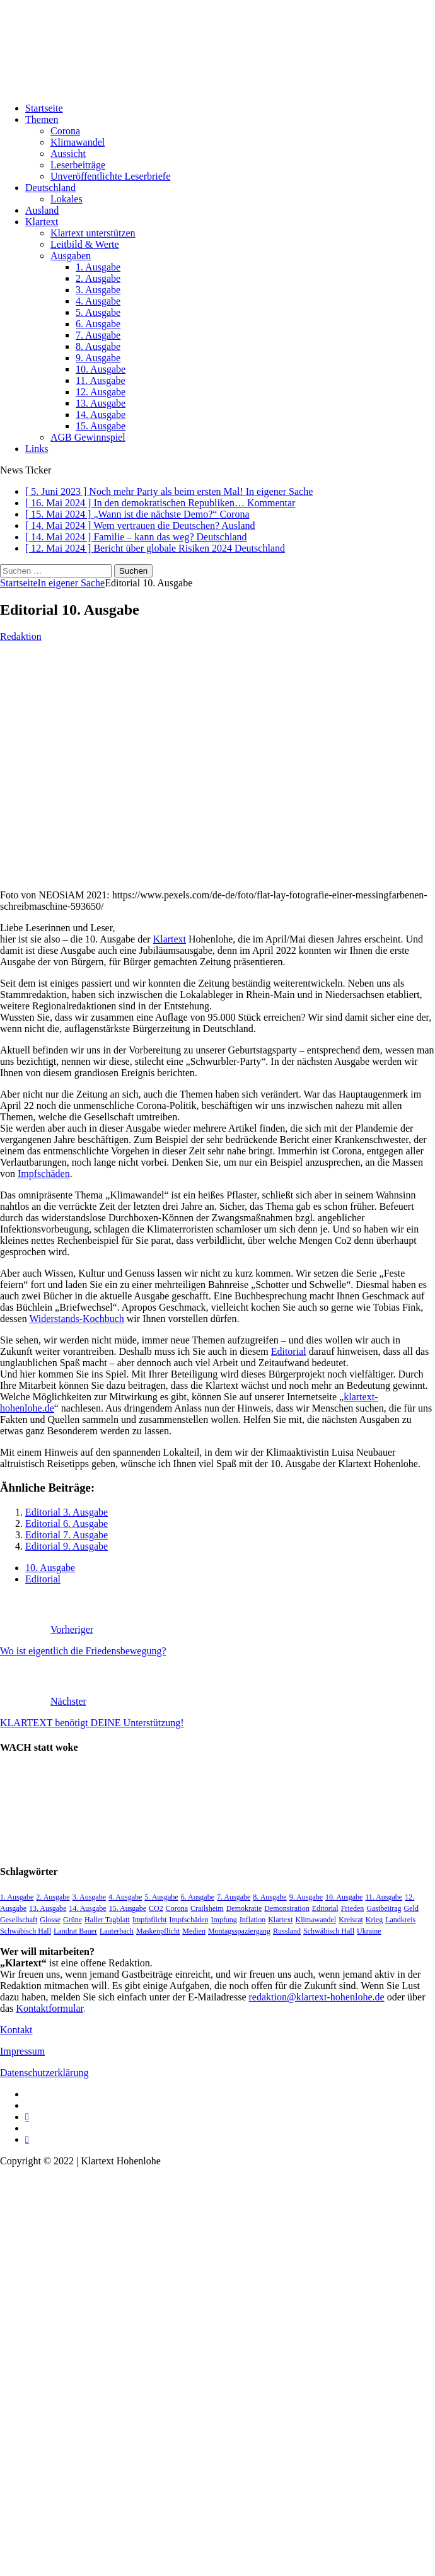 This screenshot has width=435, height=2576. What do you see at coordinates (351, 1919) in the screenshot?
I see `Kreisrat` at bounding box center [351, 1919].